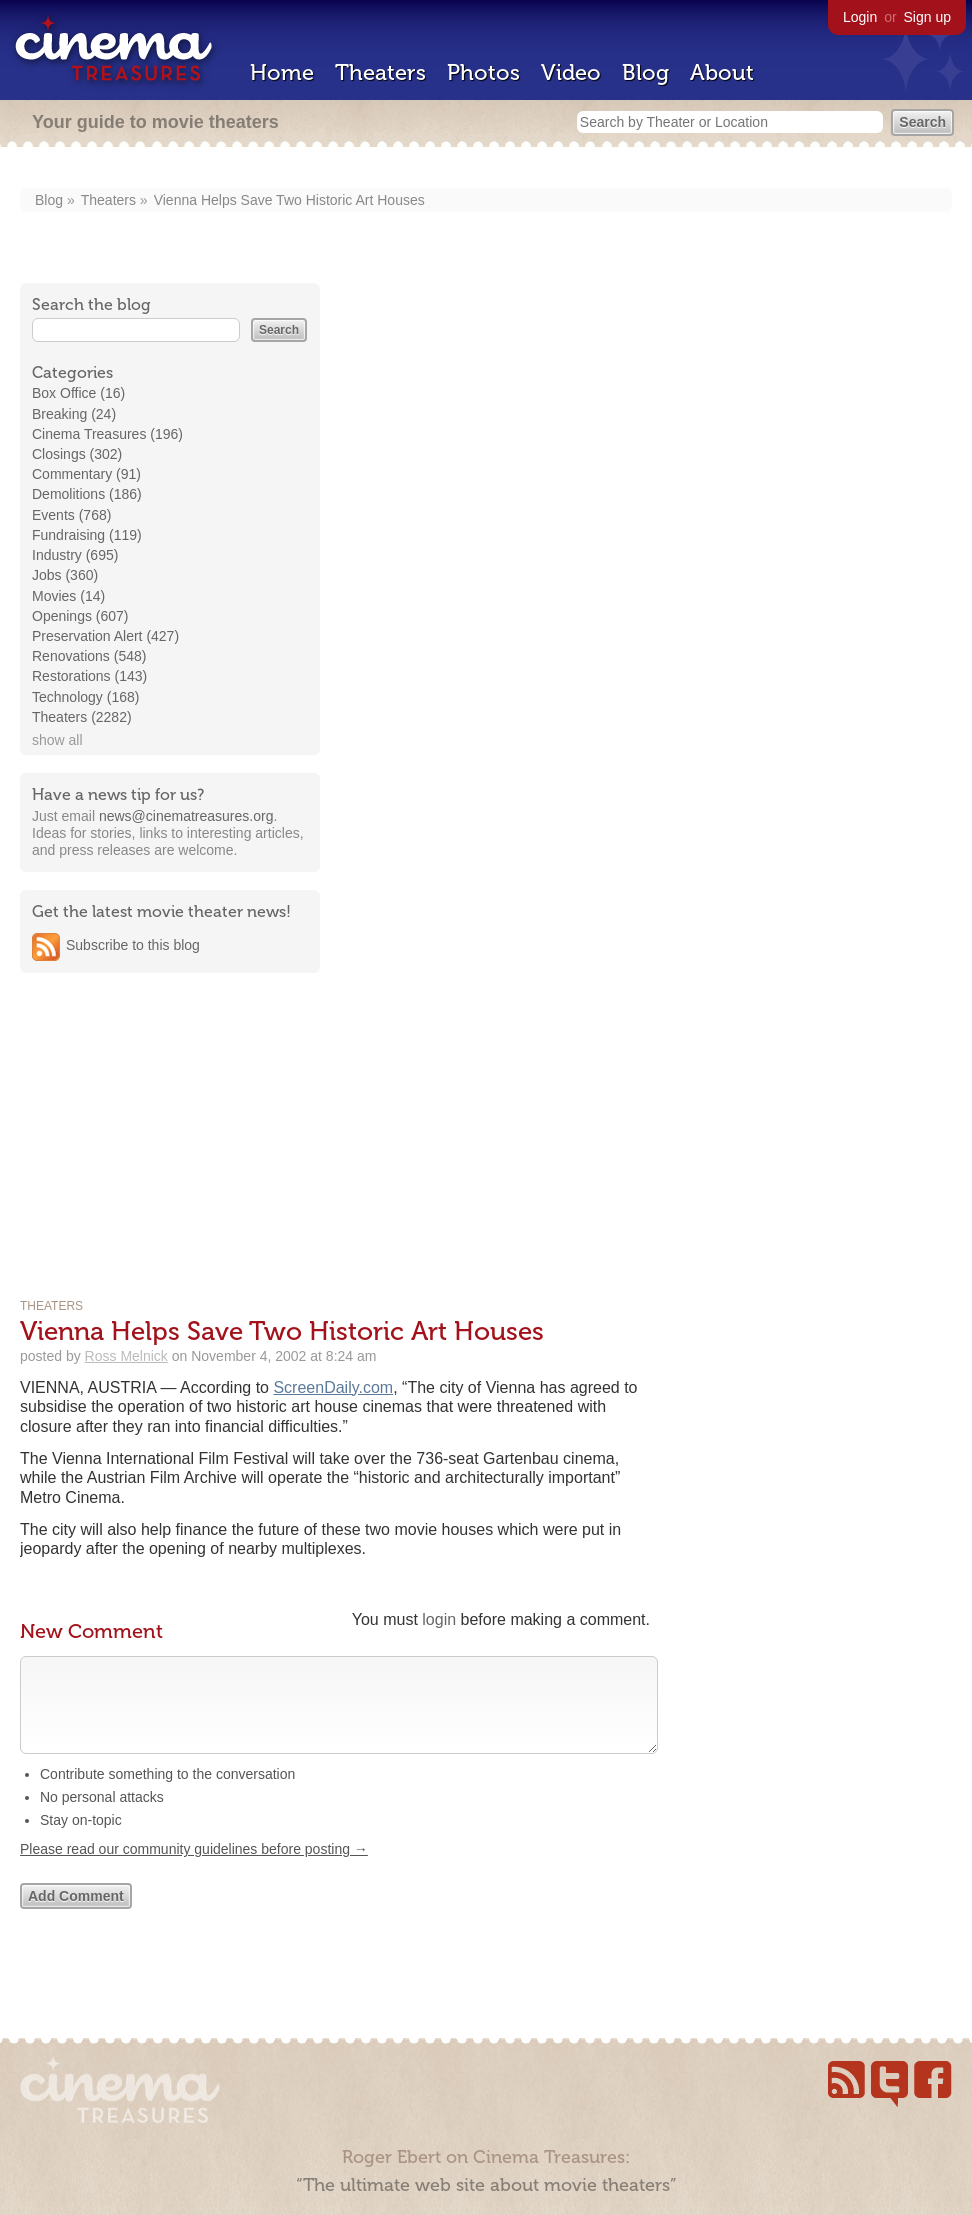 The width and height of the screenshot is (972, 2215). I want to click on Renovations (548), so click(89, 656).